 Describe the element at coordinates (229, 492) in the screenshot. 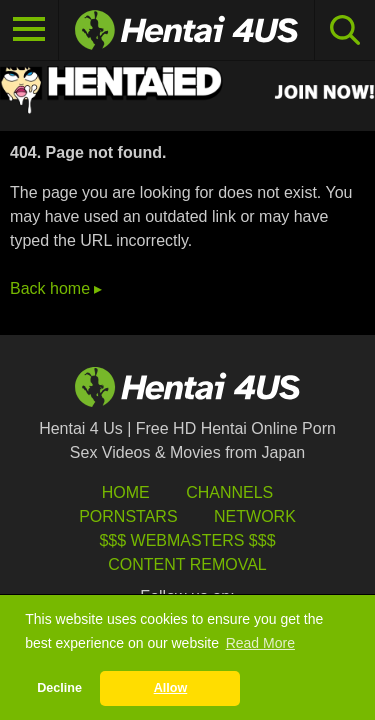

I see `Channels` at that location.